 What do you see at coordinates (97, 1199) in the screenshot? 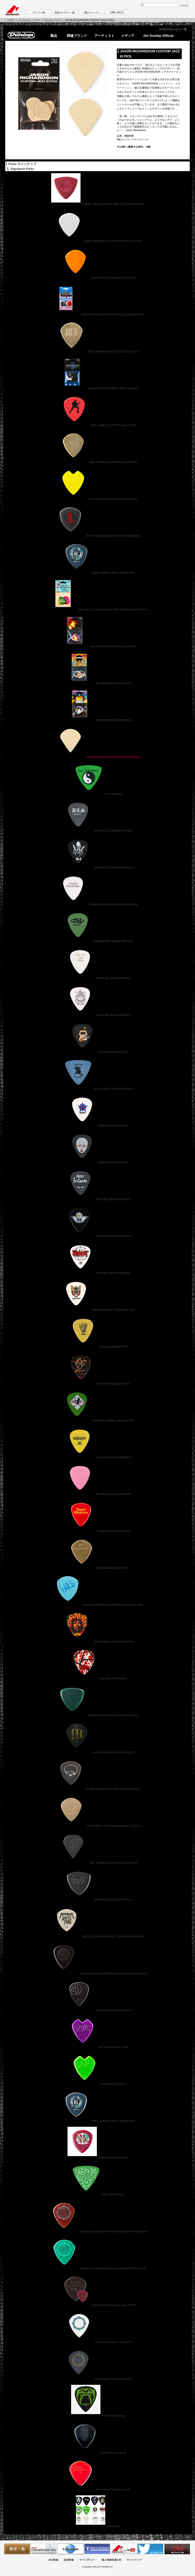
I see `MIKE INEZ SIGNATURE PICK` at bounding box center [97, 1199].